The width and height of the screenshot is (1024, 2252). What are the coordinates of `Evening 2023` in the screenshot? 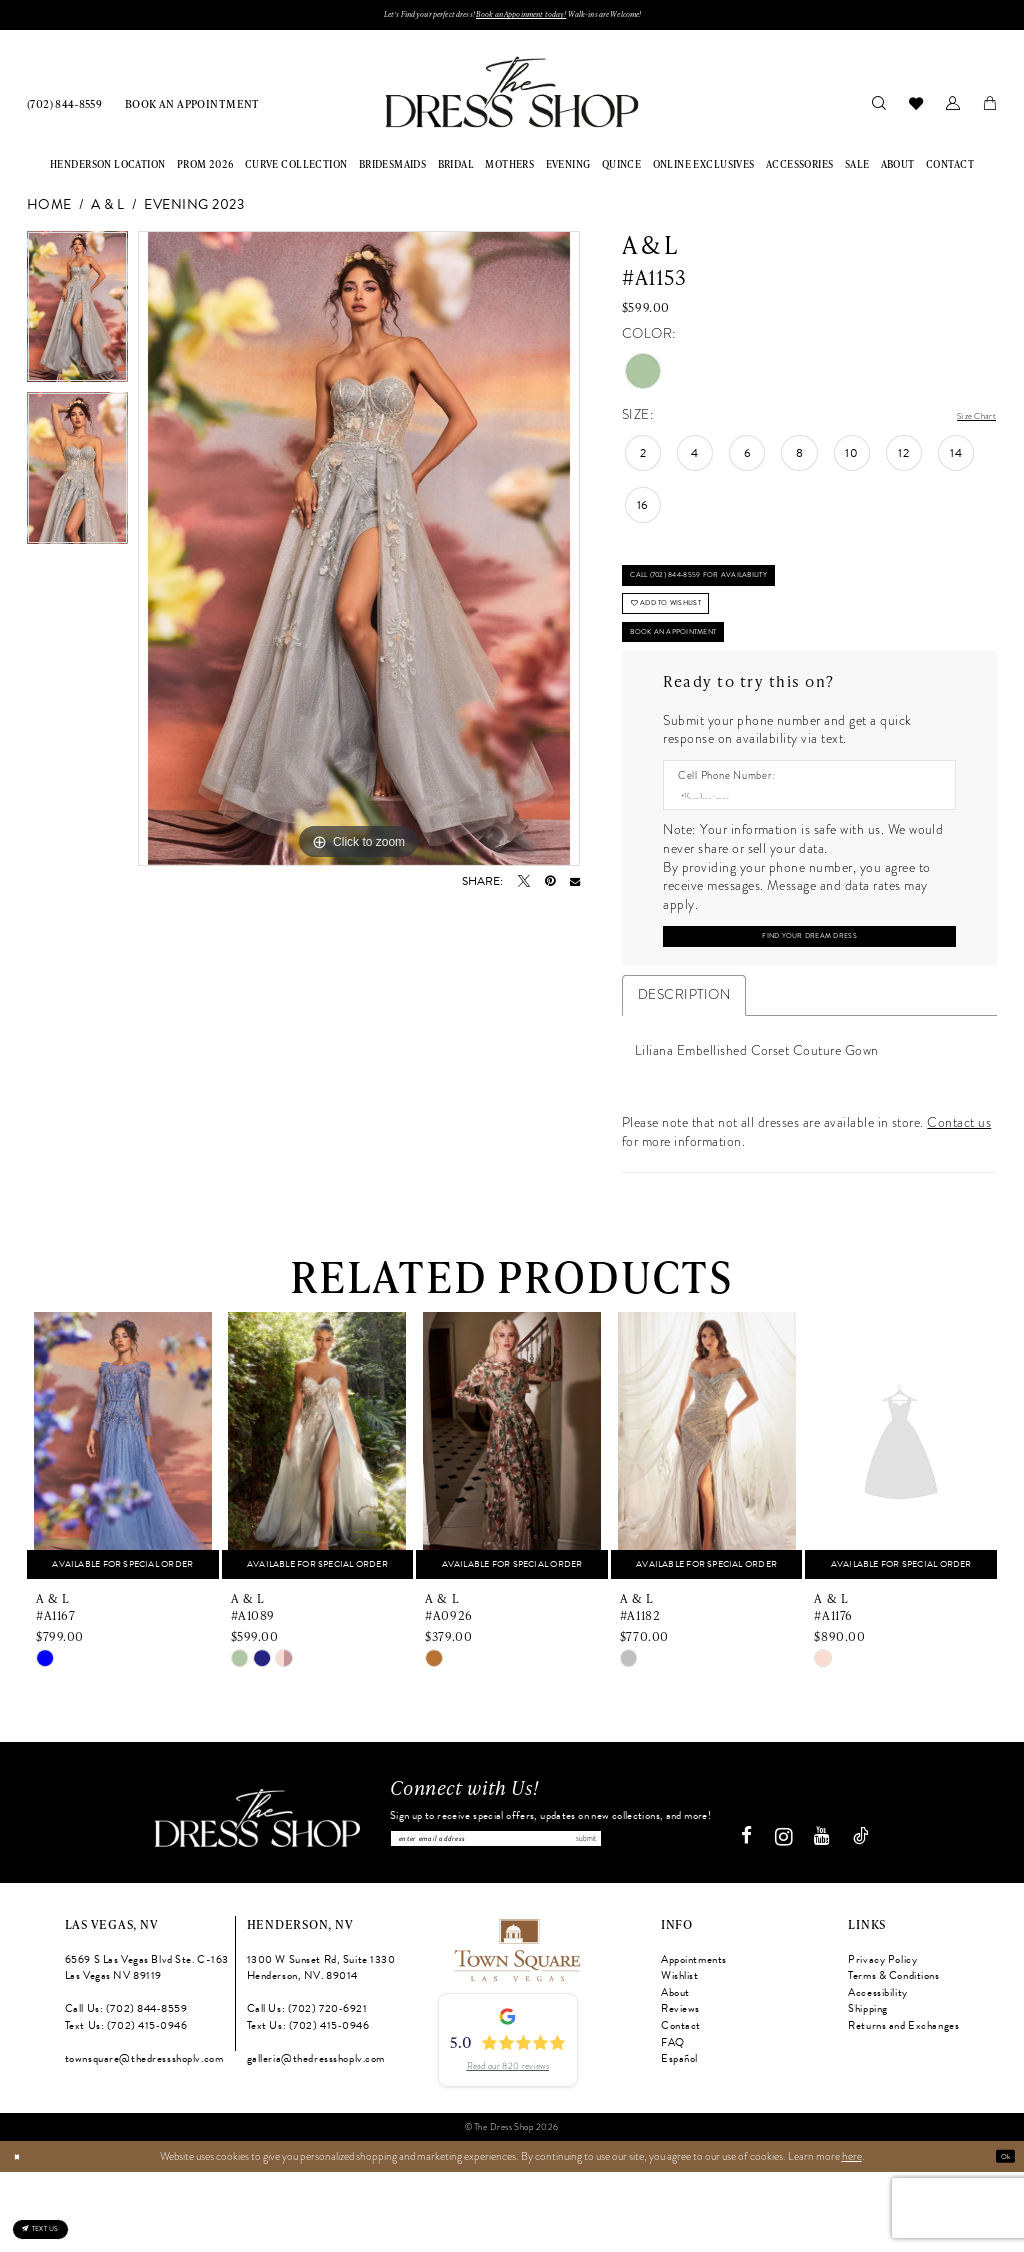 It's located at (194, 211).